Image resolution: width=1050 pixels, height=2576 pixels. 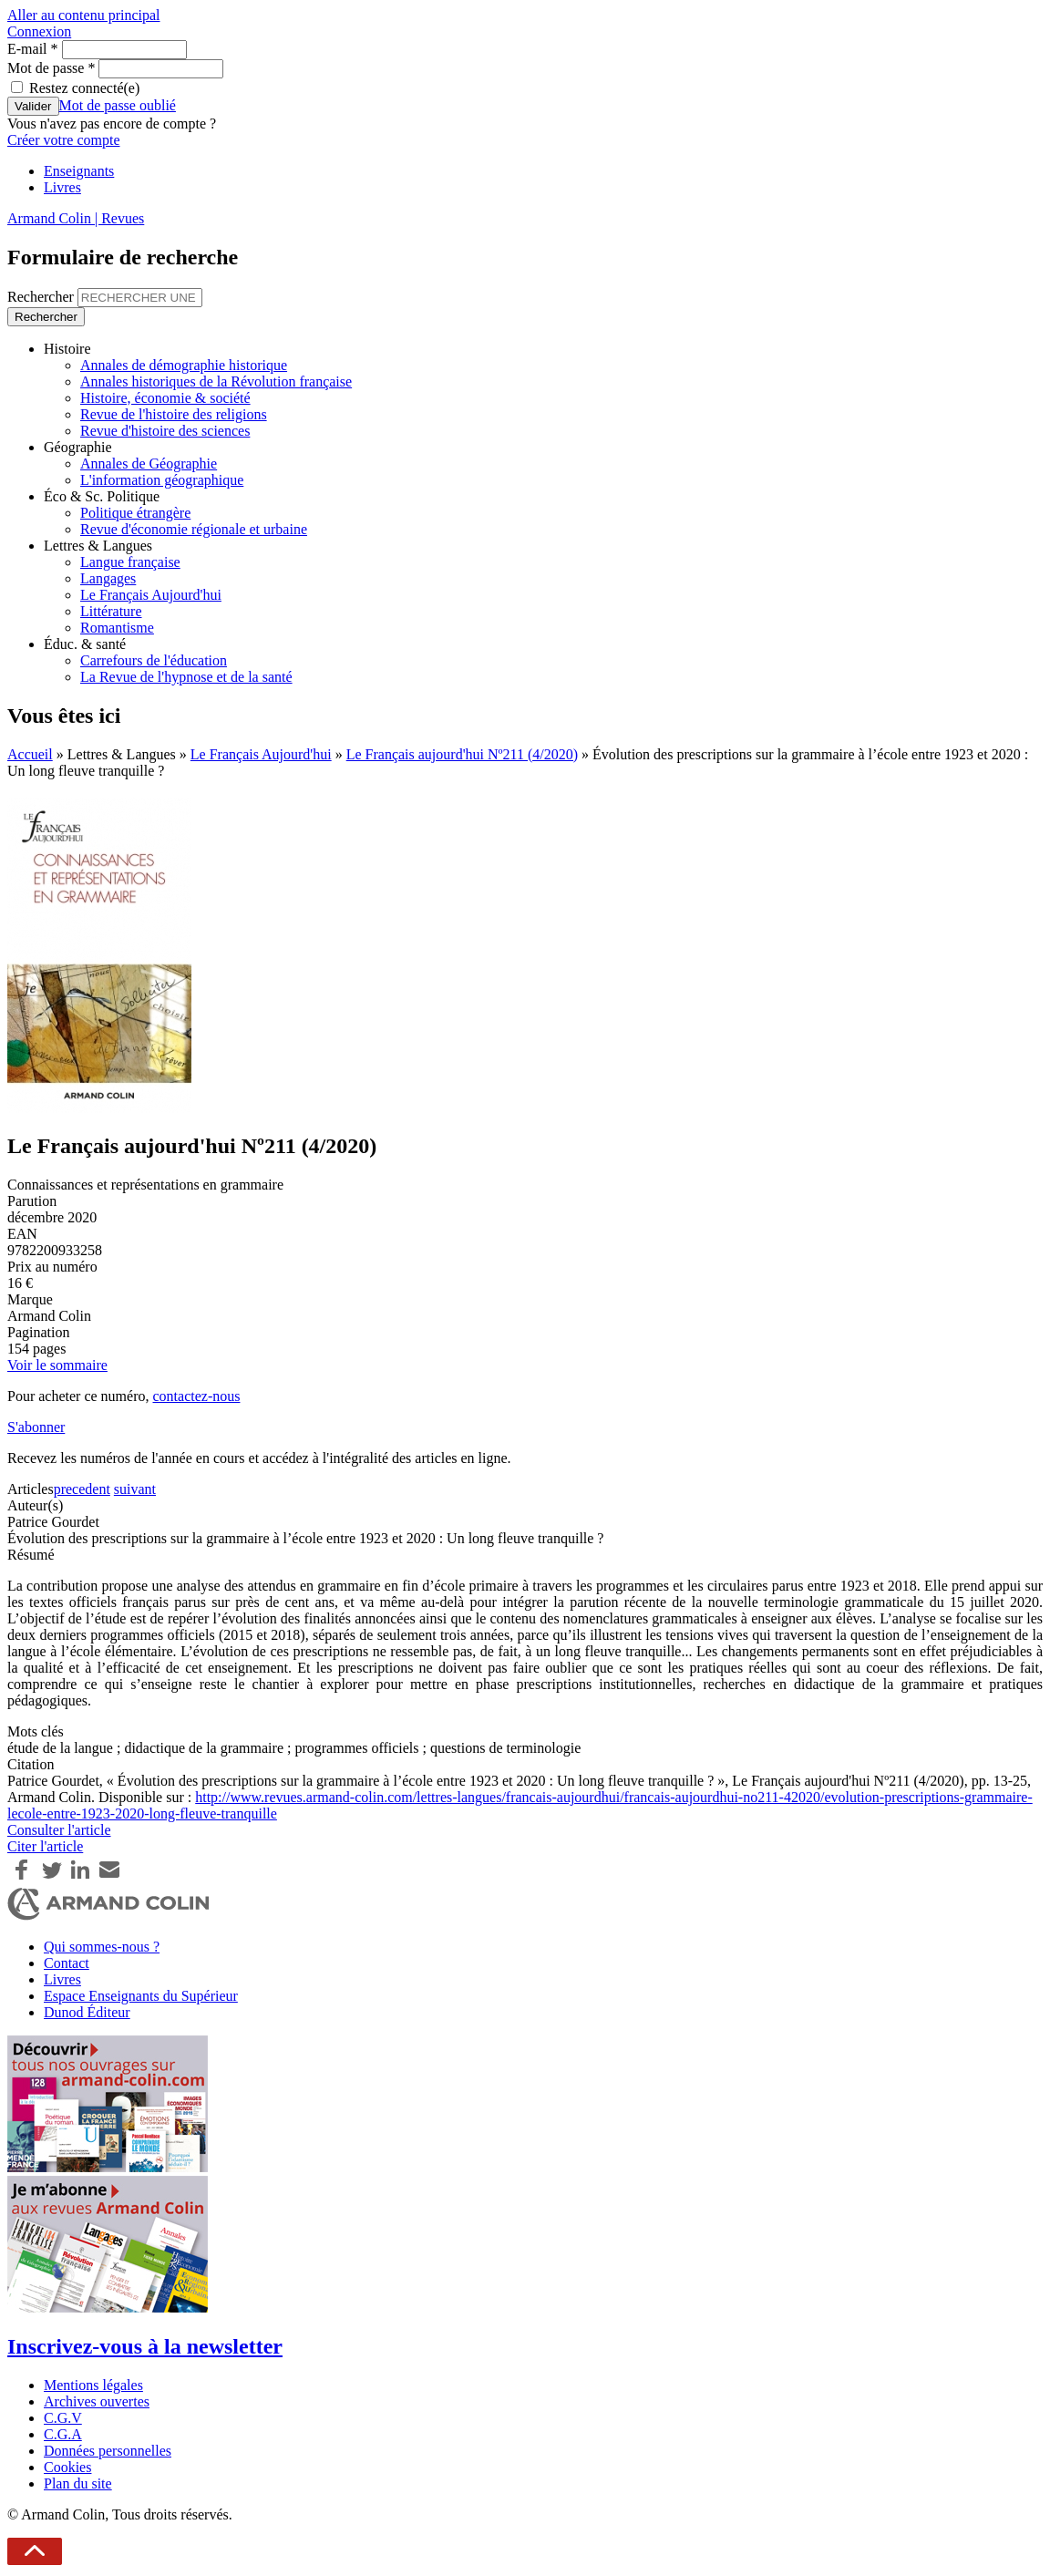 I want to click on Restez connecté(e), so click(x=84, y=88).